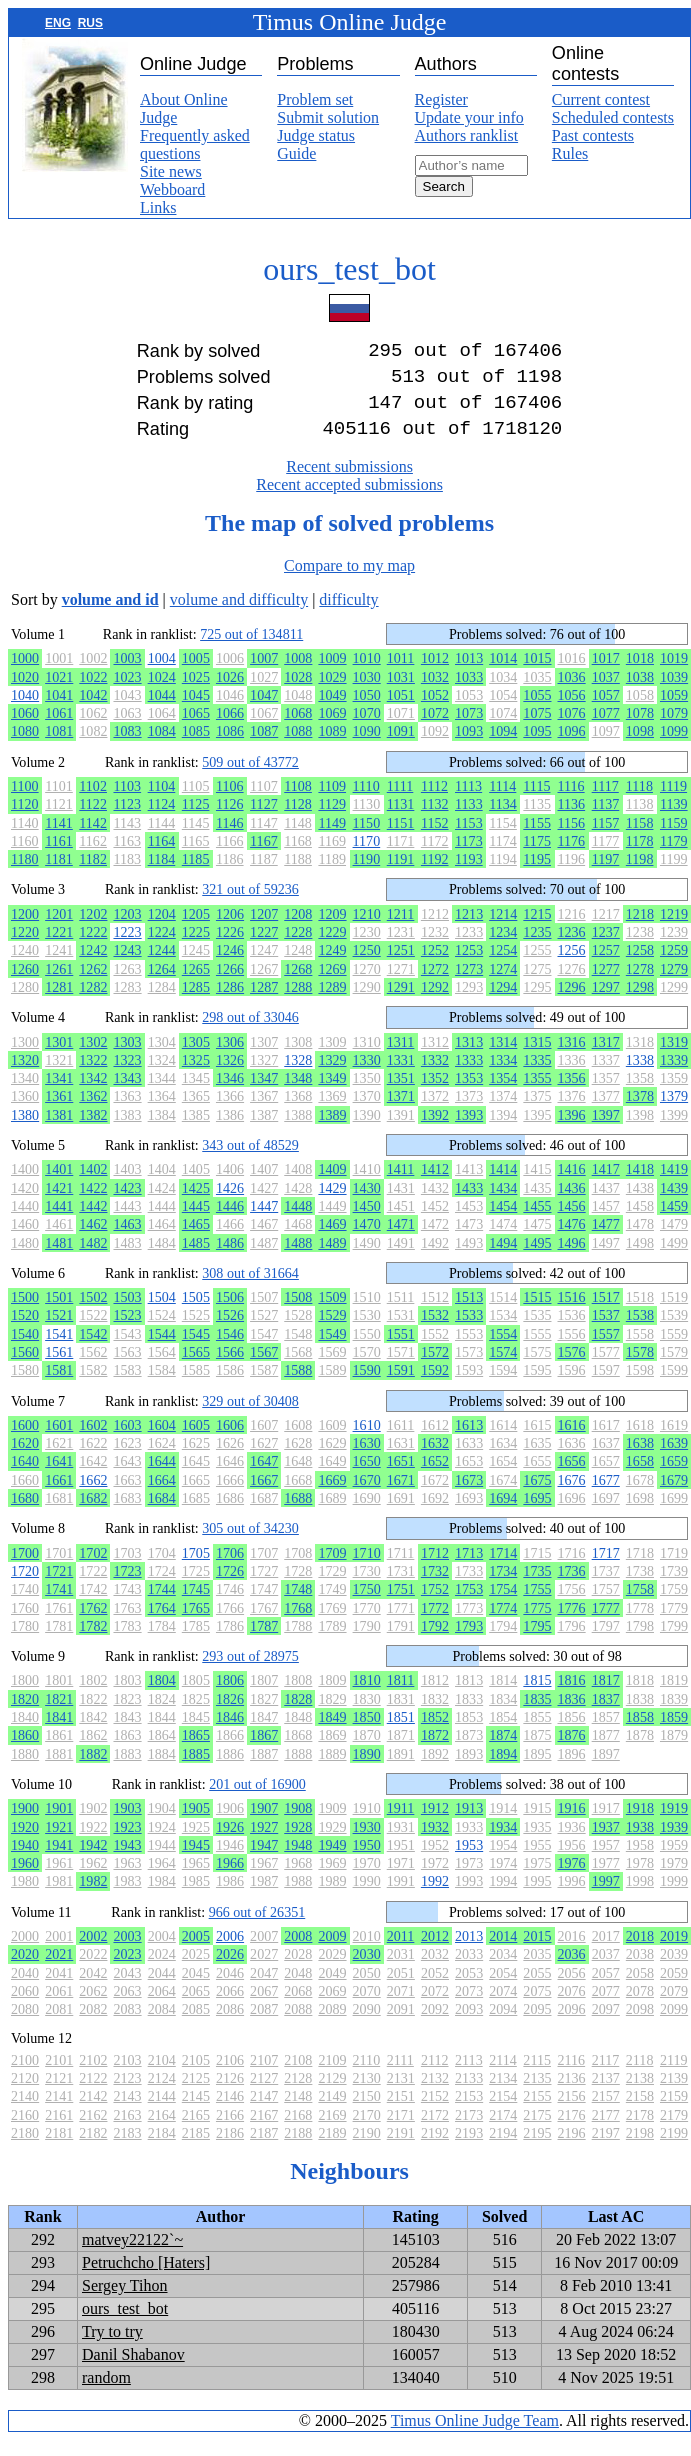 This screenshot has width=691, height=2456. What do you see at coordinates (401, 1094) in the screenshot?
I see `1351` at bounding box center [401, 1094].